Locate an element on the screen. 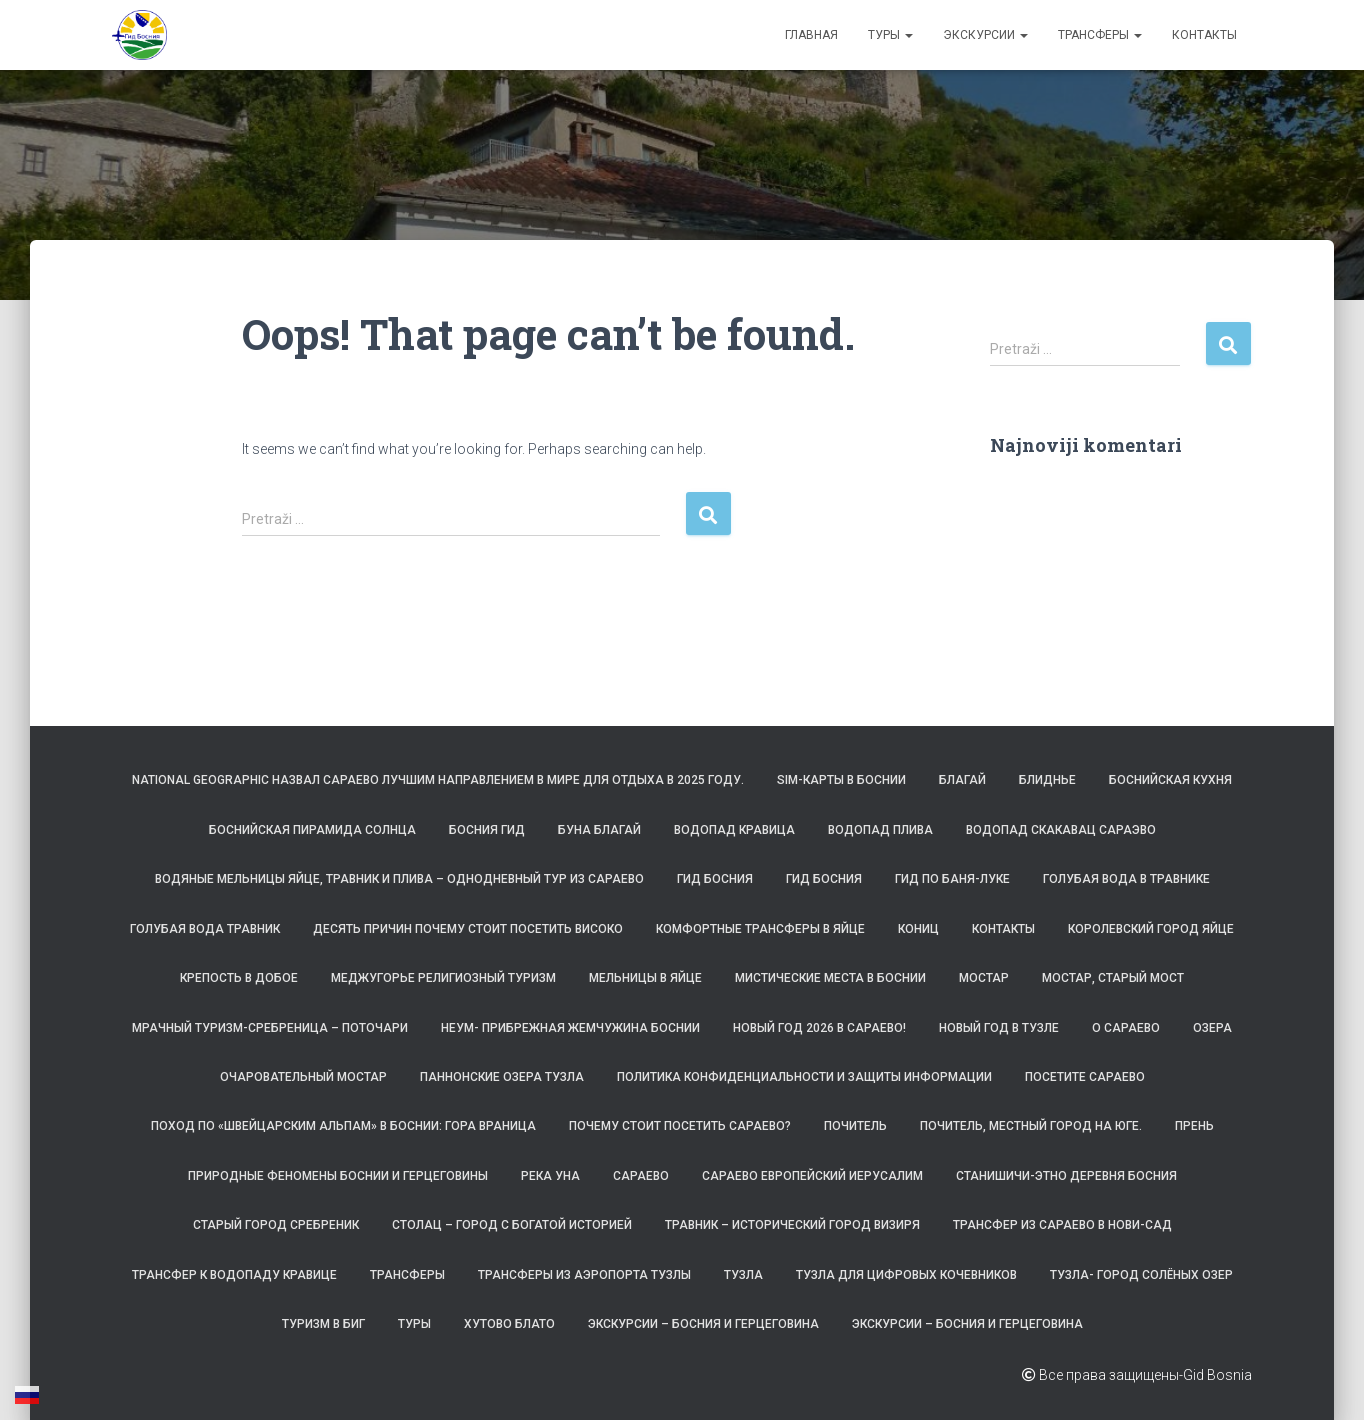 The image size is (1364, 1420). Паннонские озера Тузла is located at coordinates (502, 1077).